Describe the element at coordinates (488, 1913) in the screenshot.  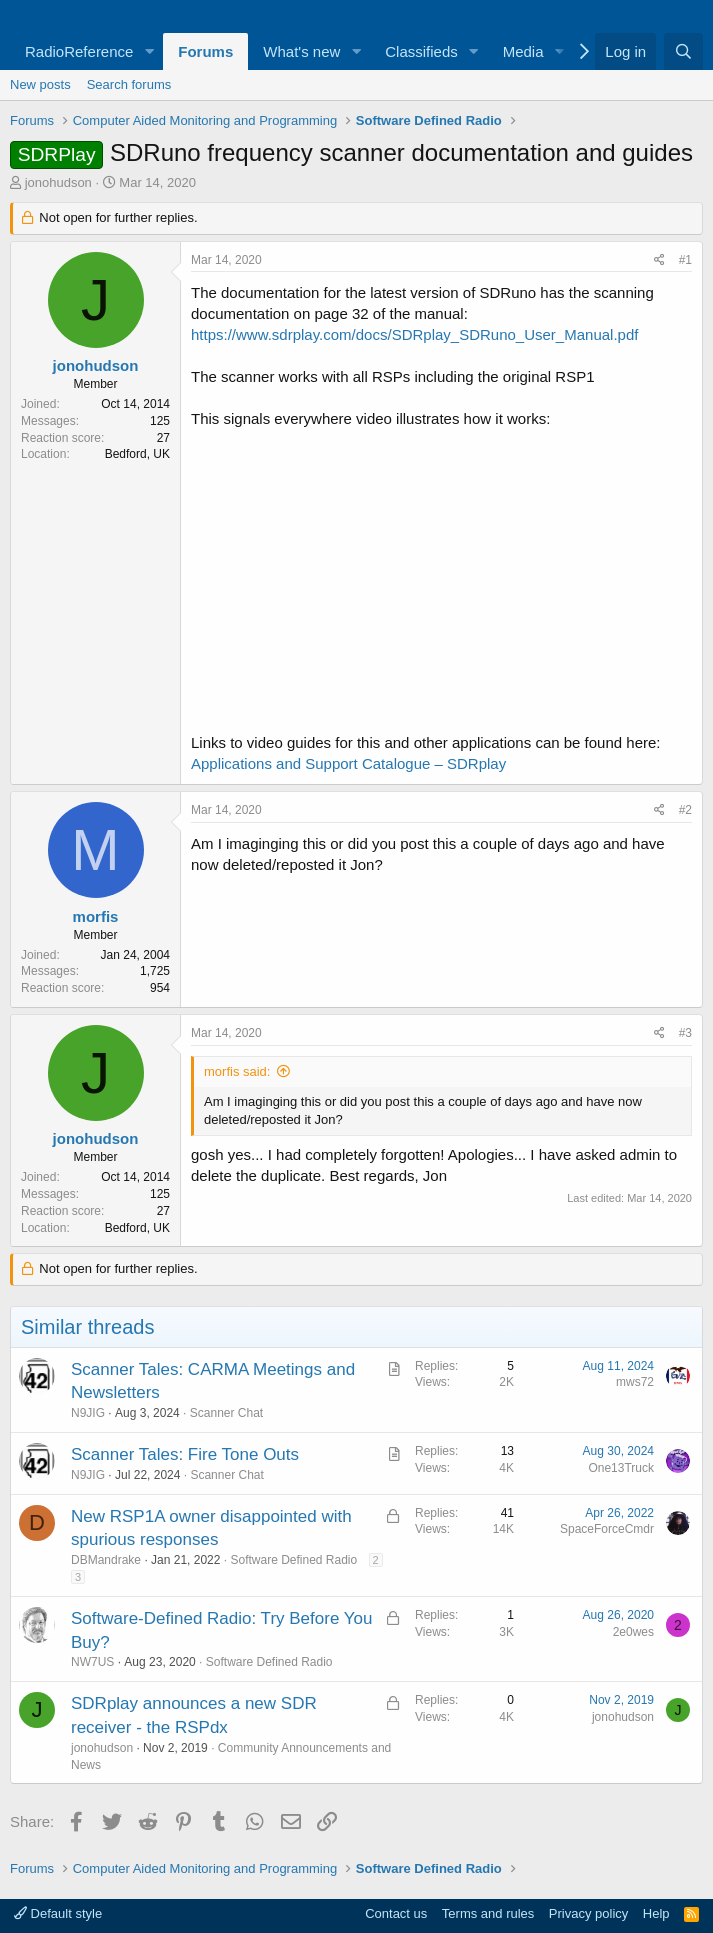
I see `Terms and rules` at that location.